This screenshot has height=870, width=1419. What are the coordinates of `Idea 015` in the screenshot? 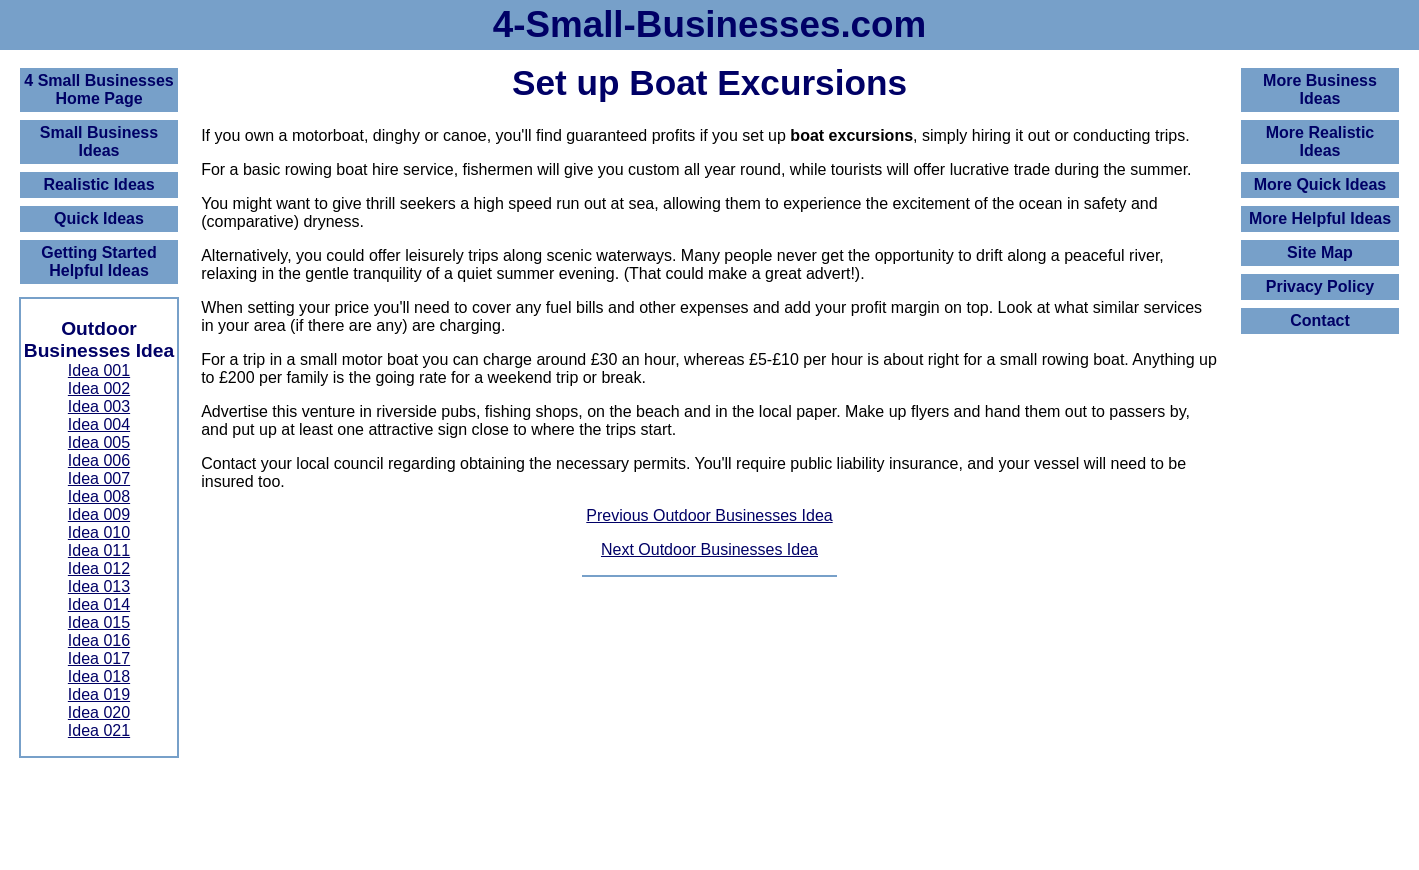 It's located at (99, 622).